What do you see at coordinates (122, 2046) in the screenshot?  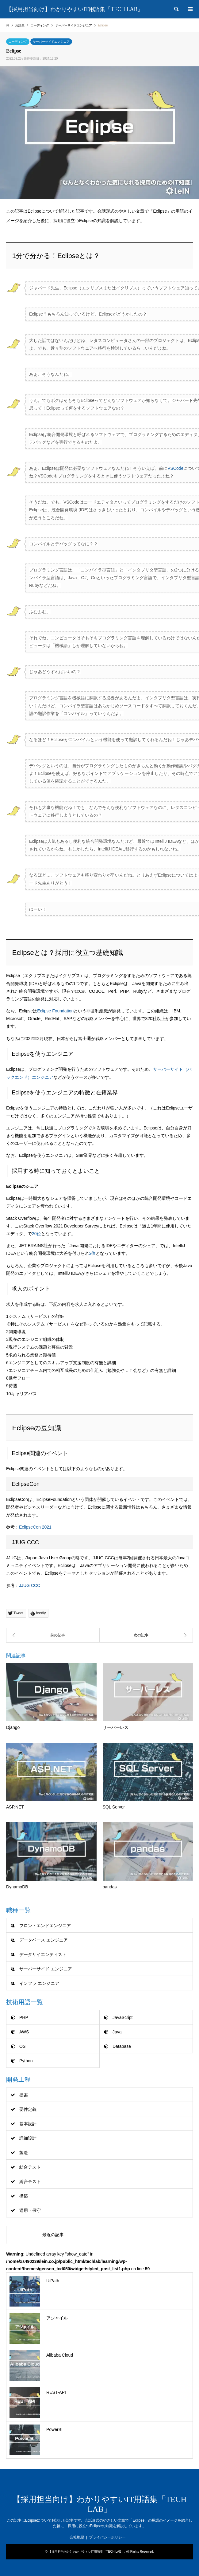 I see `Database` at bounding box center [122, 2046].